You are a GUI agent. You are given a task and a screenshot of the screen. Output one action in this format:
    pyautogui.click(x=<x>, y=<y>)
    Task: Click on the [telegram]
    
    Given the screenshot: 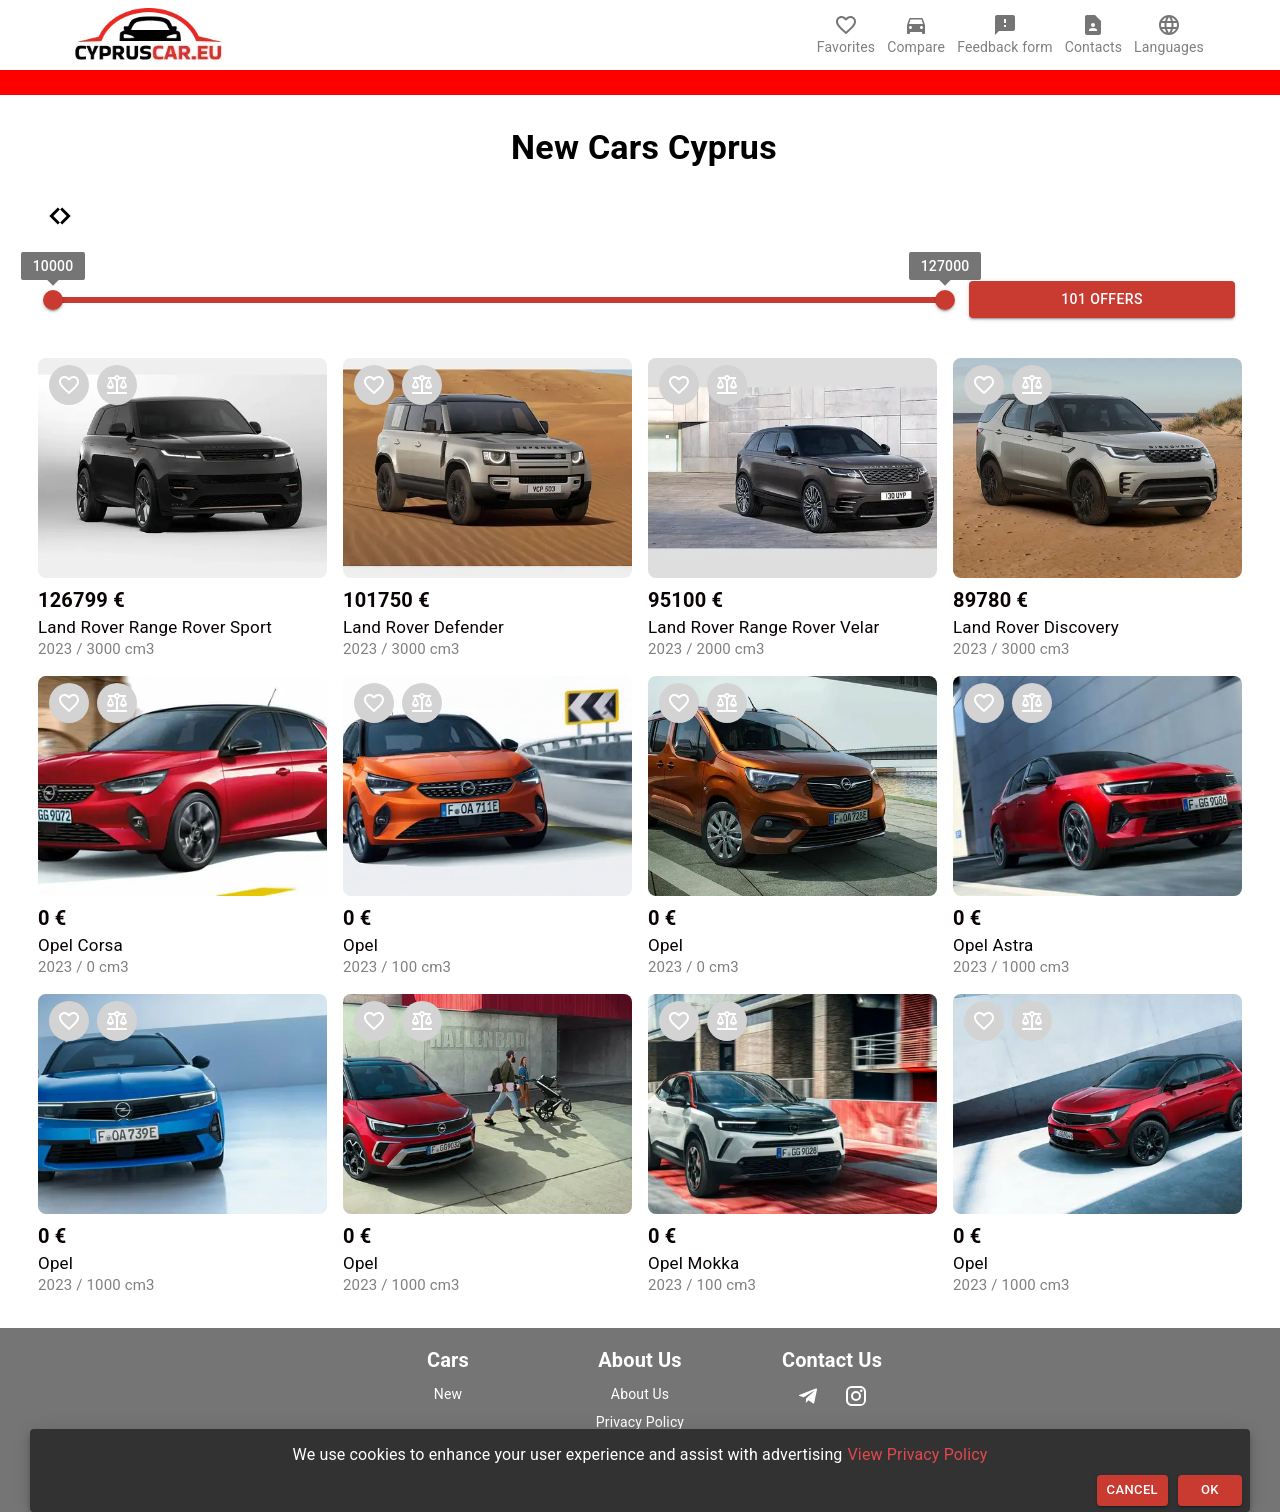 What is the action you would take?
    pyautogui.click(x=812, y=1396)
    